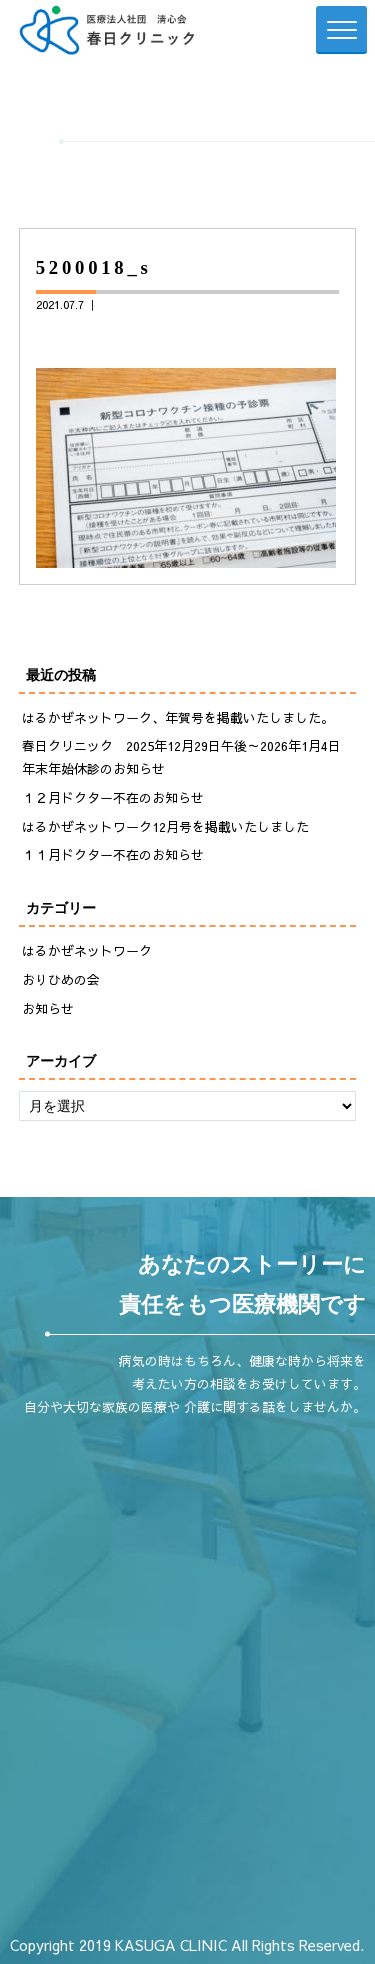 This screenshot has height=1964, width=375. Describe the element at coordinates (188, 757) in the screenshot. I see `春日クリニック 2025年12月29日午後～2026年1月4日 年末年始休診のお知らせ` at that location.